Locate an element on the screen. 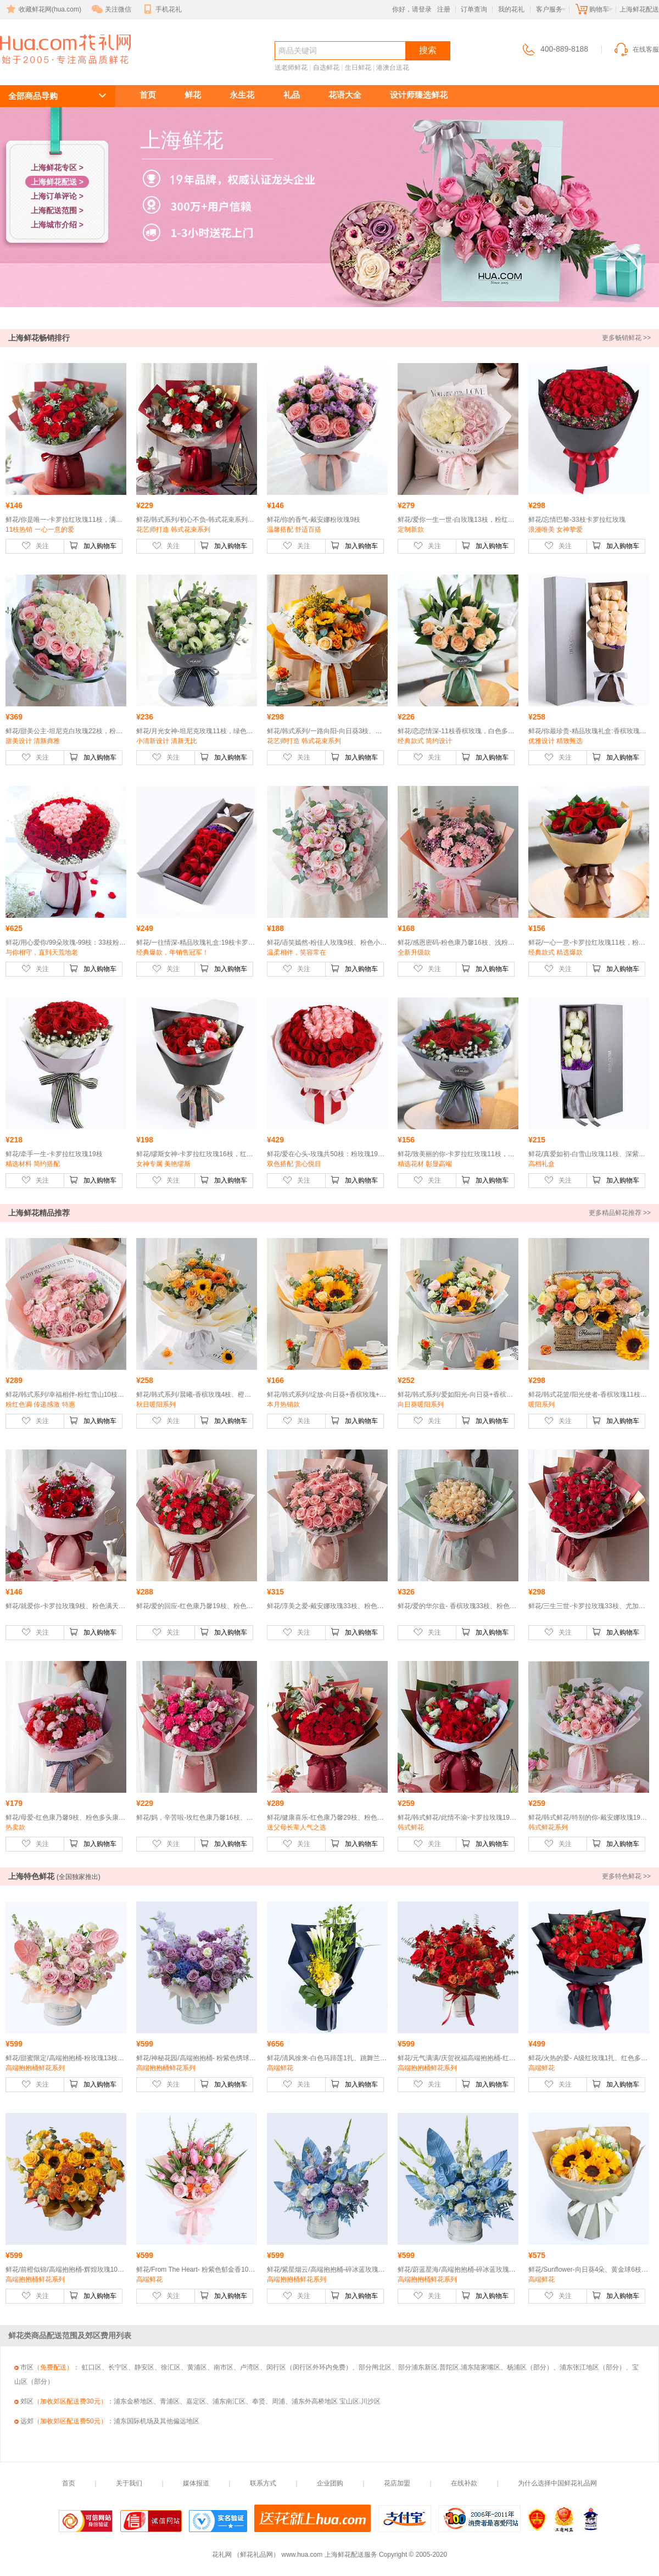  为什么选择中国鲜花礼品网 is located at coordinates (557, 2483).